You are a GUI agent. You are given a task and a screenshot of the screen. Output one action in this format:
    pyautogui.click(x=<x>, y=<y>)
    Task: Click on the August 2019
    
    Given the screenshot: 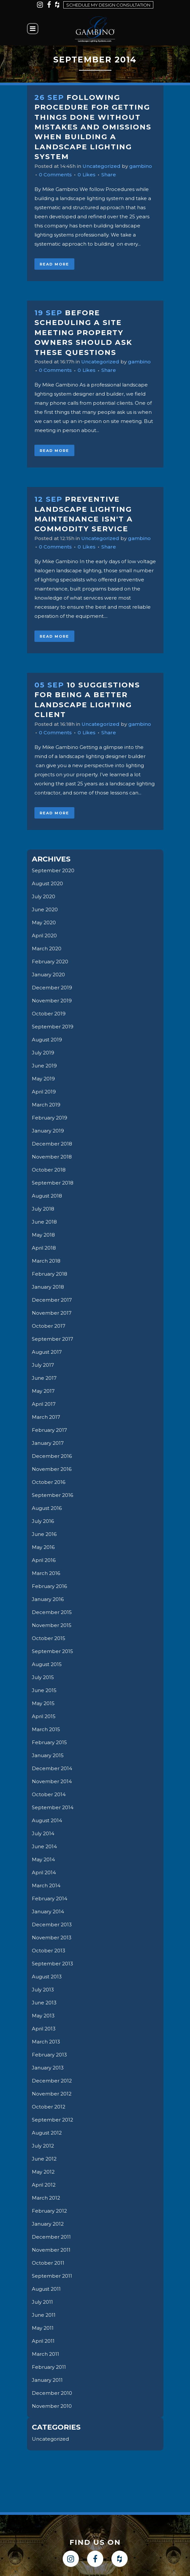 What is the action you would take?
    pyautogui.click(x=47, y=1040)
    